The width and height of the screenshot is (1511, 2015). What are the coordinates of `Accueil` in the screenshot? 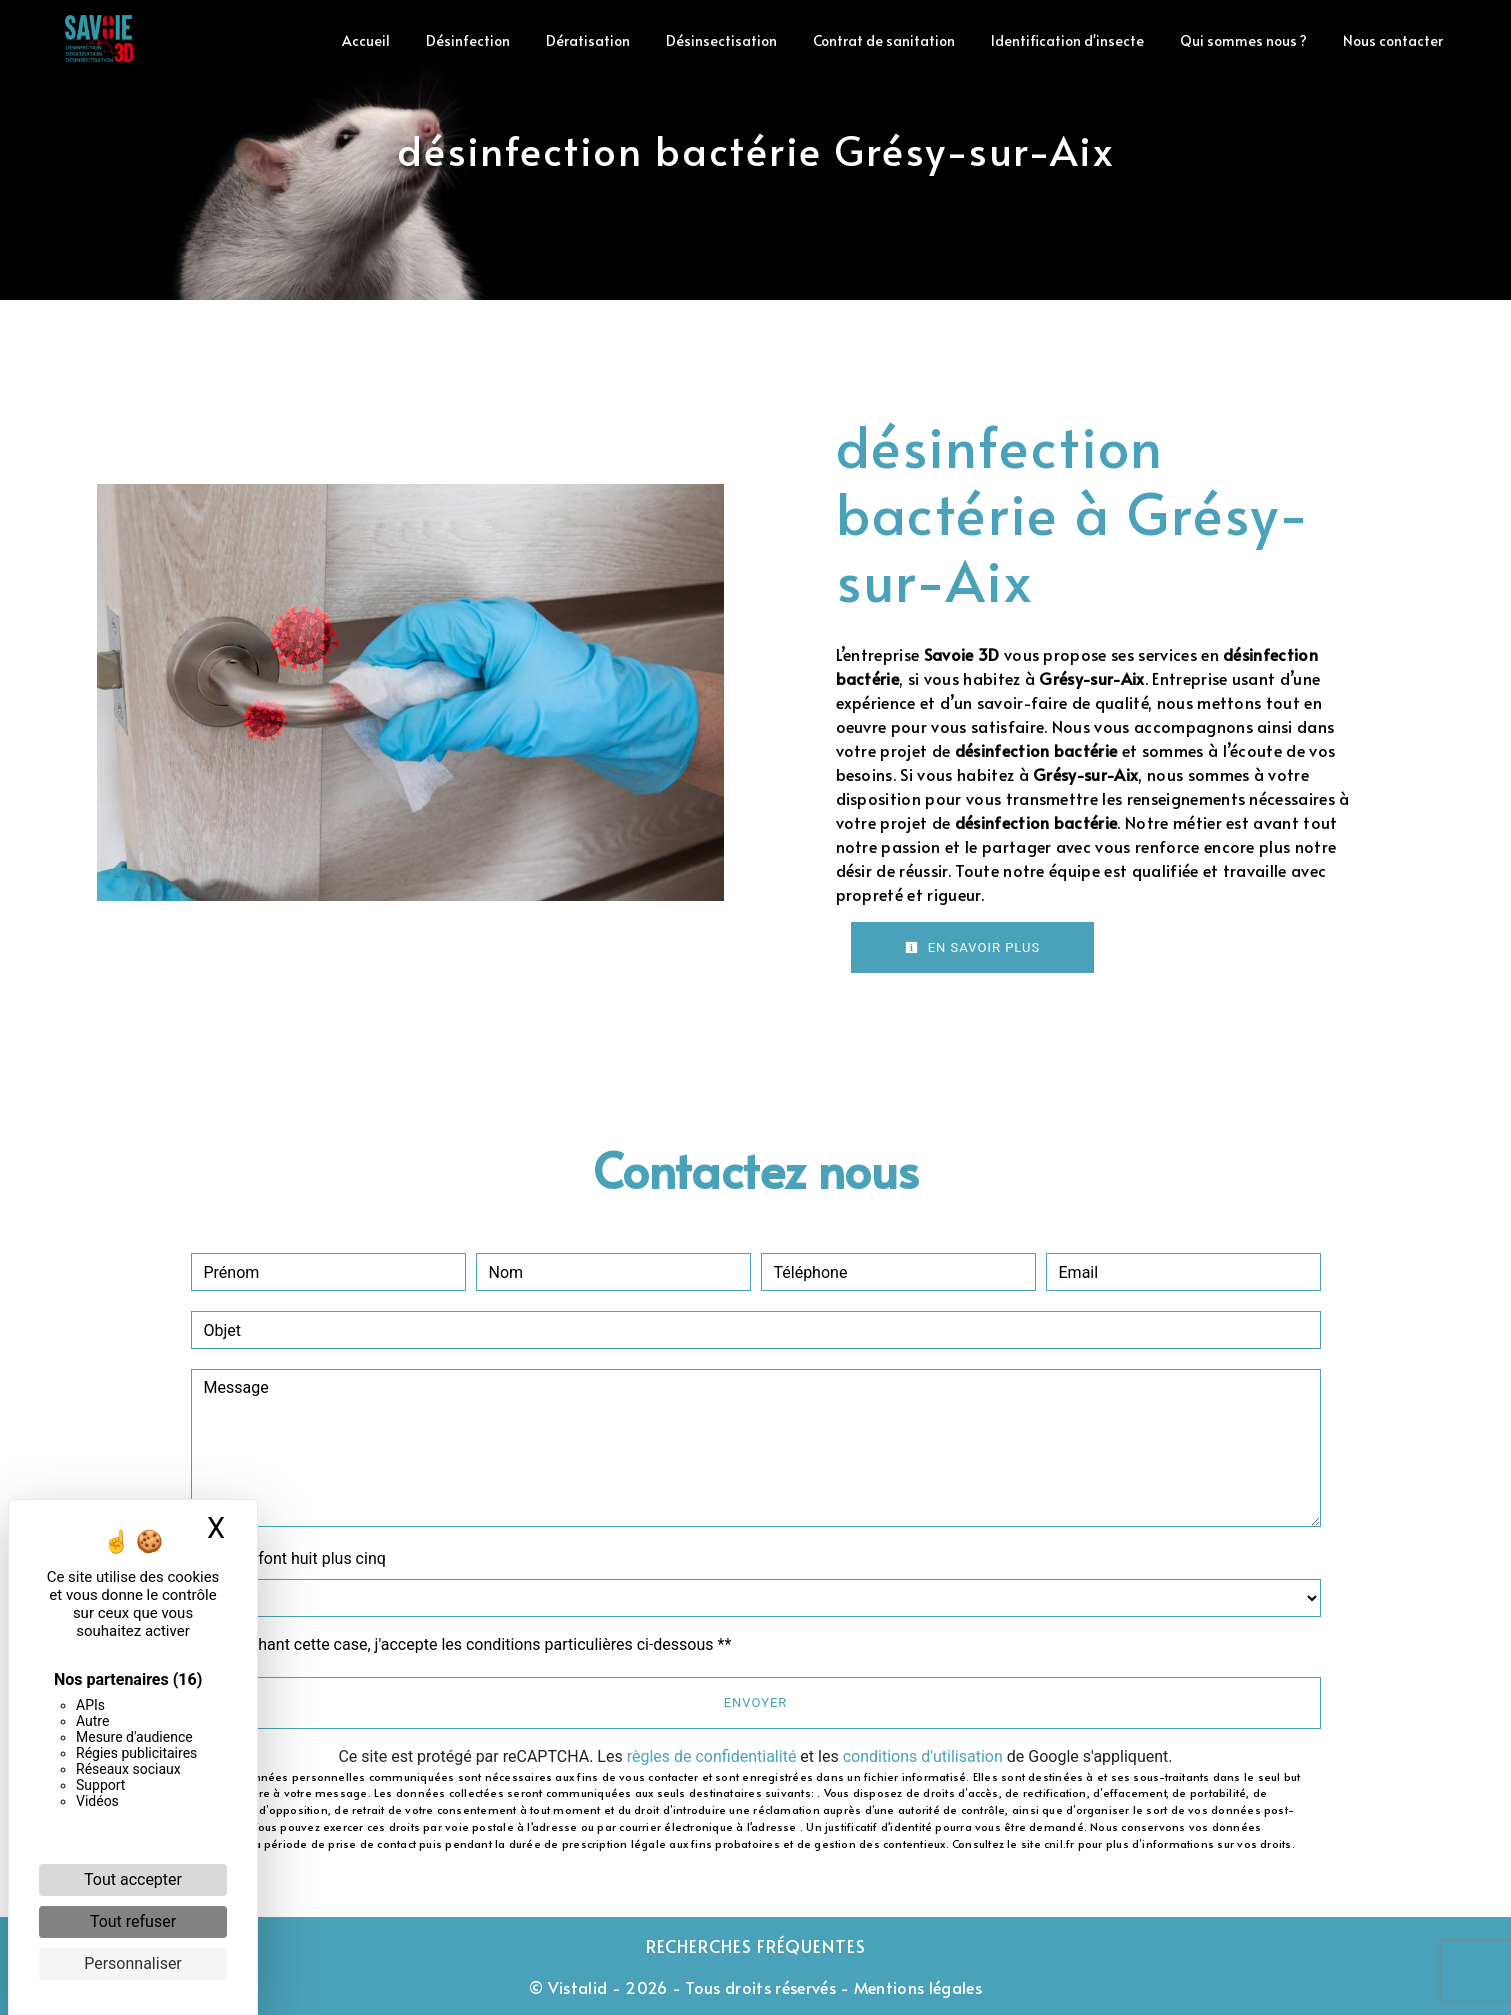 It's located at (366, 40).